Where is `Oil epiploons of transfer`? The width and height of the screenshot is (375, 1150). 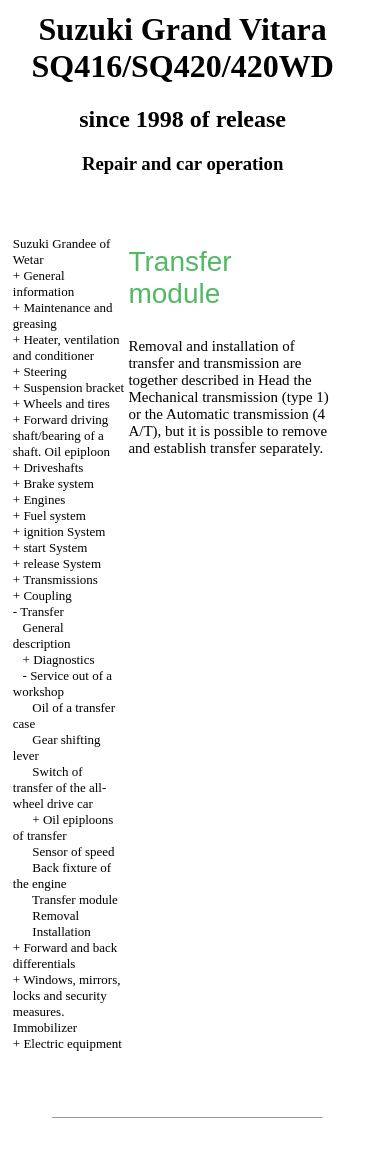 Oil epiploons of transfer is located at coordinates (63, 827).